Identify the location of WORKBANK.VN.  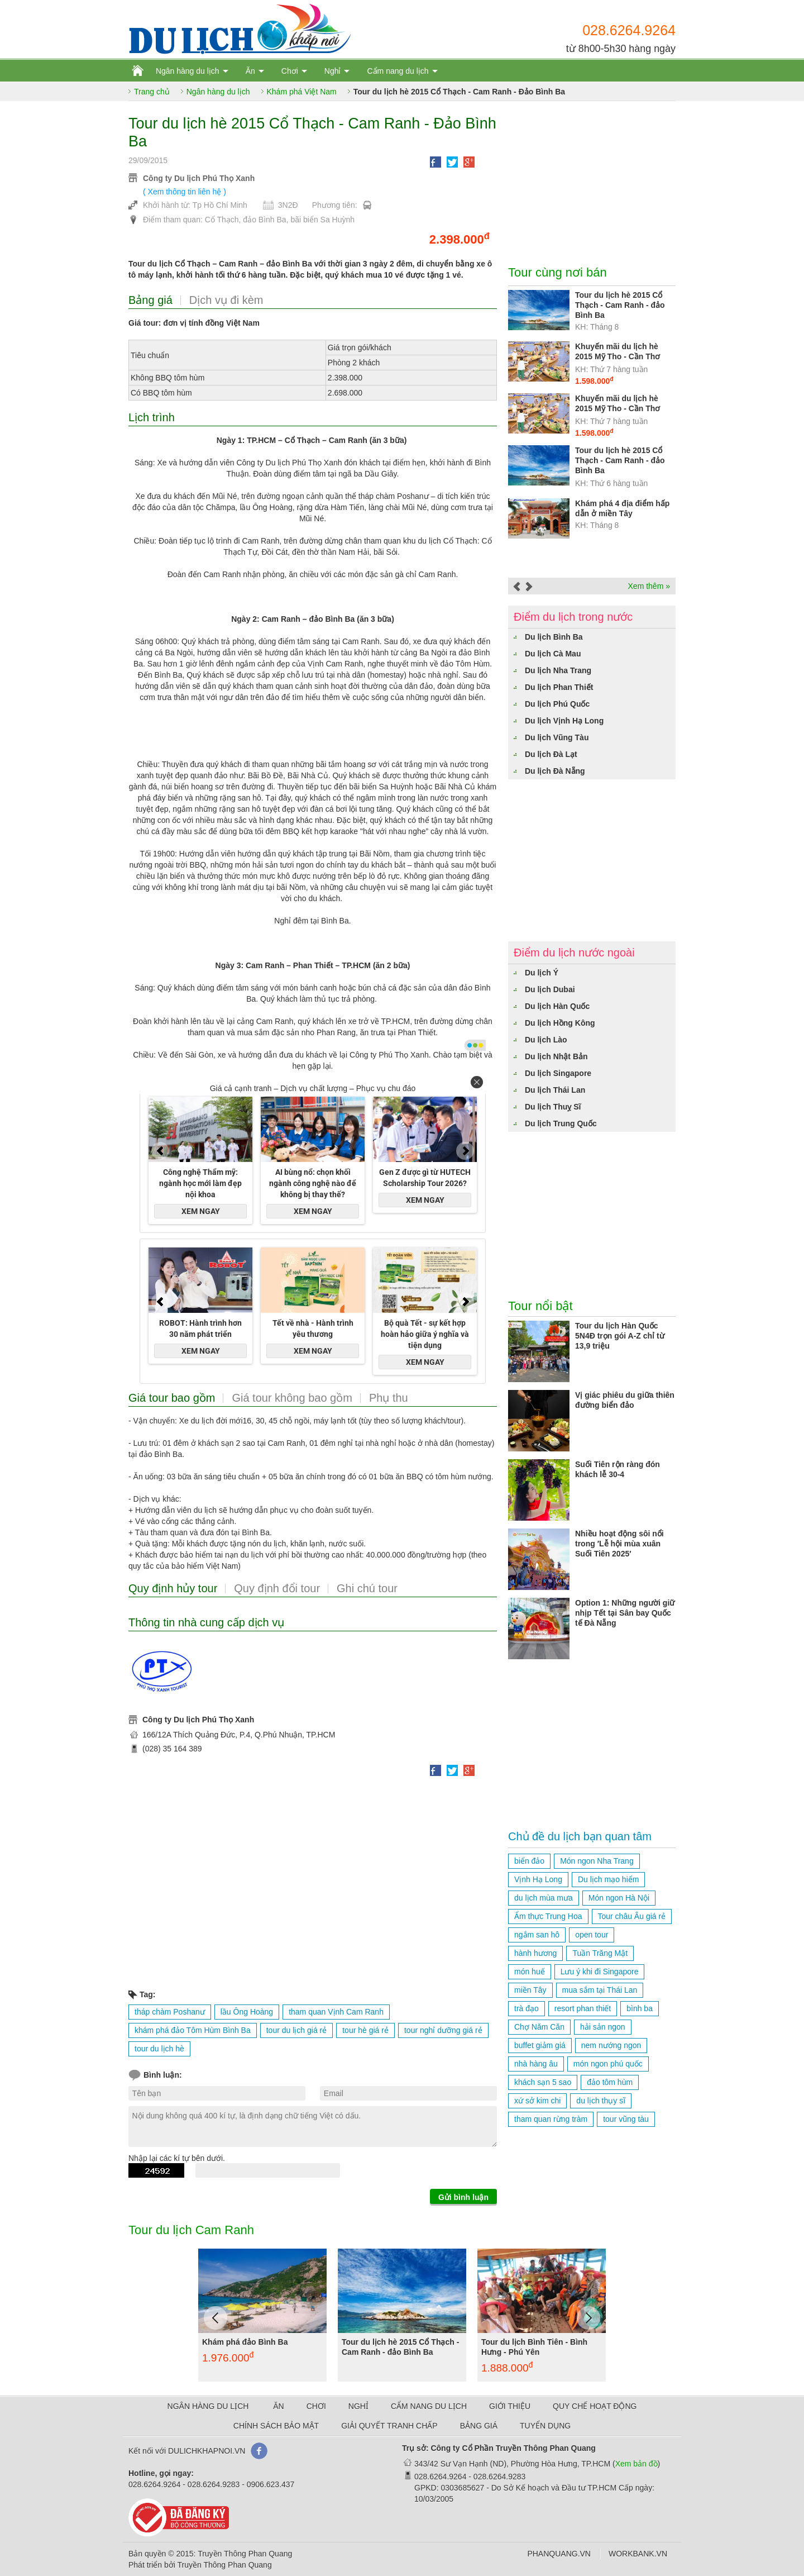
(638, 2553).